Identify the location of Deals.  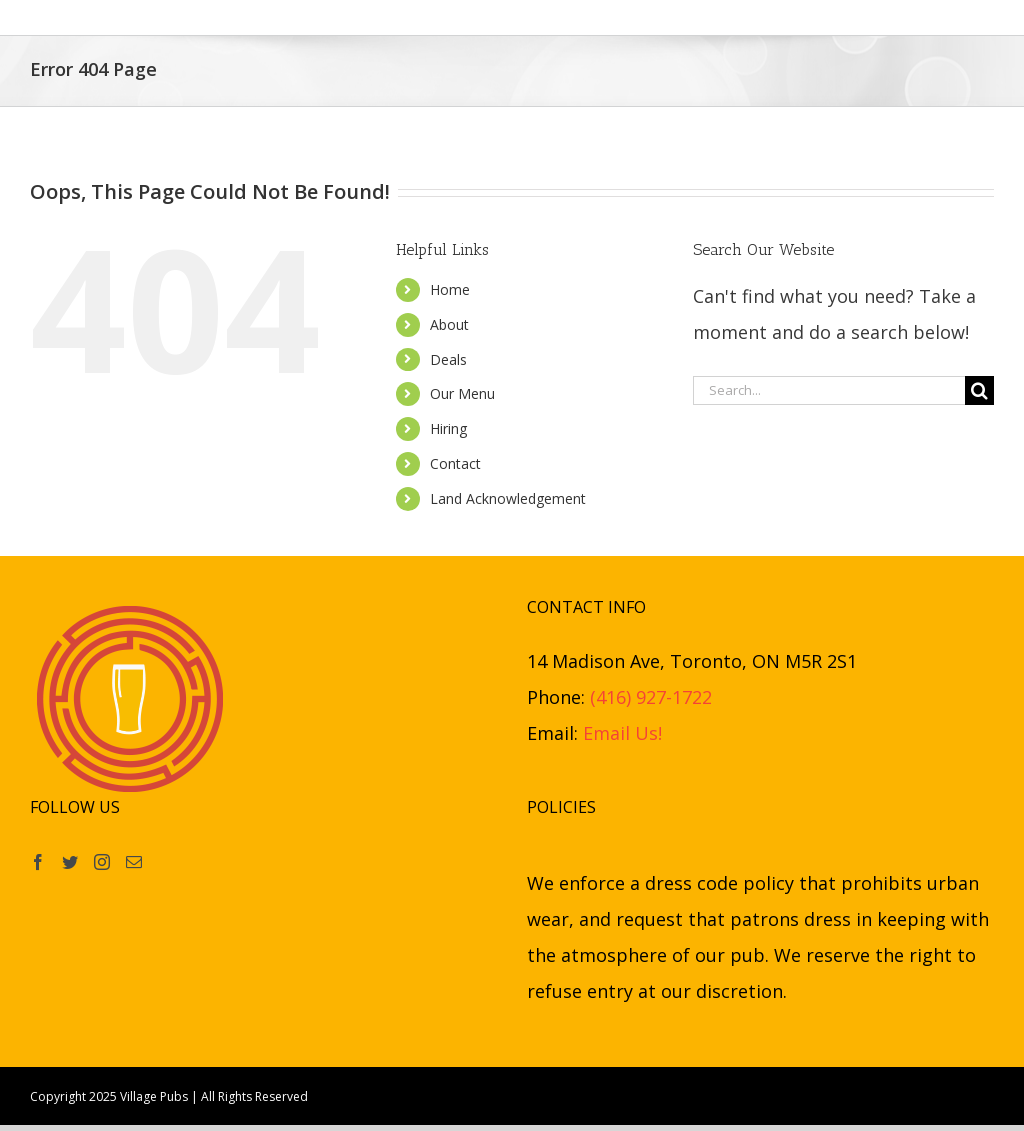
(448, 359).